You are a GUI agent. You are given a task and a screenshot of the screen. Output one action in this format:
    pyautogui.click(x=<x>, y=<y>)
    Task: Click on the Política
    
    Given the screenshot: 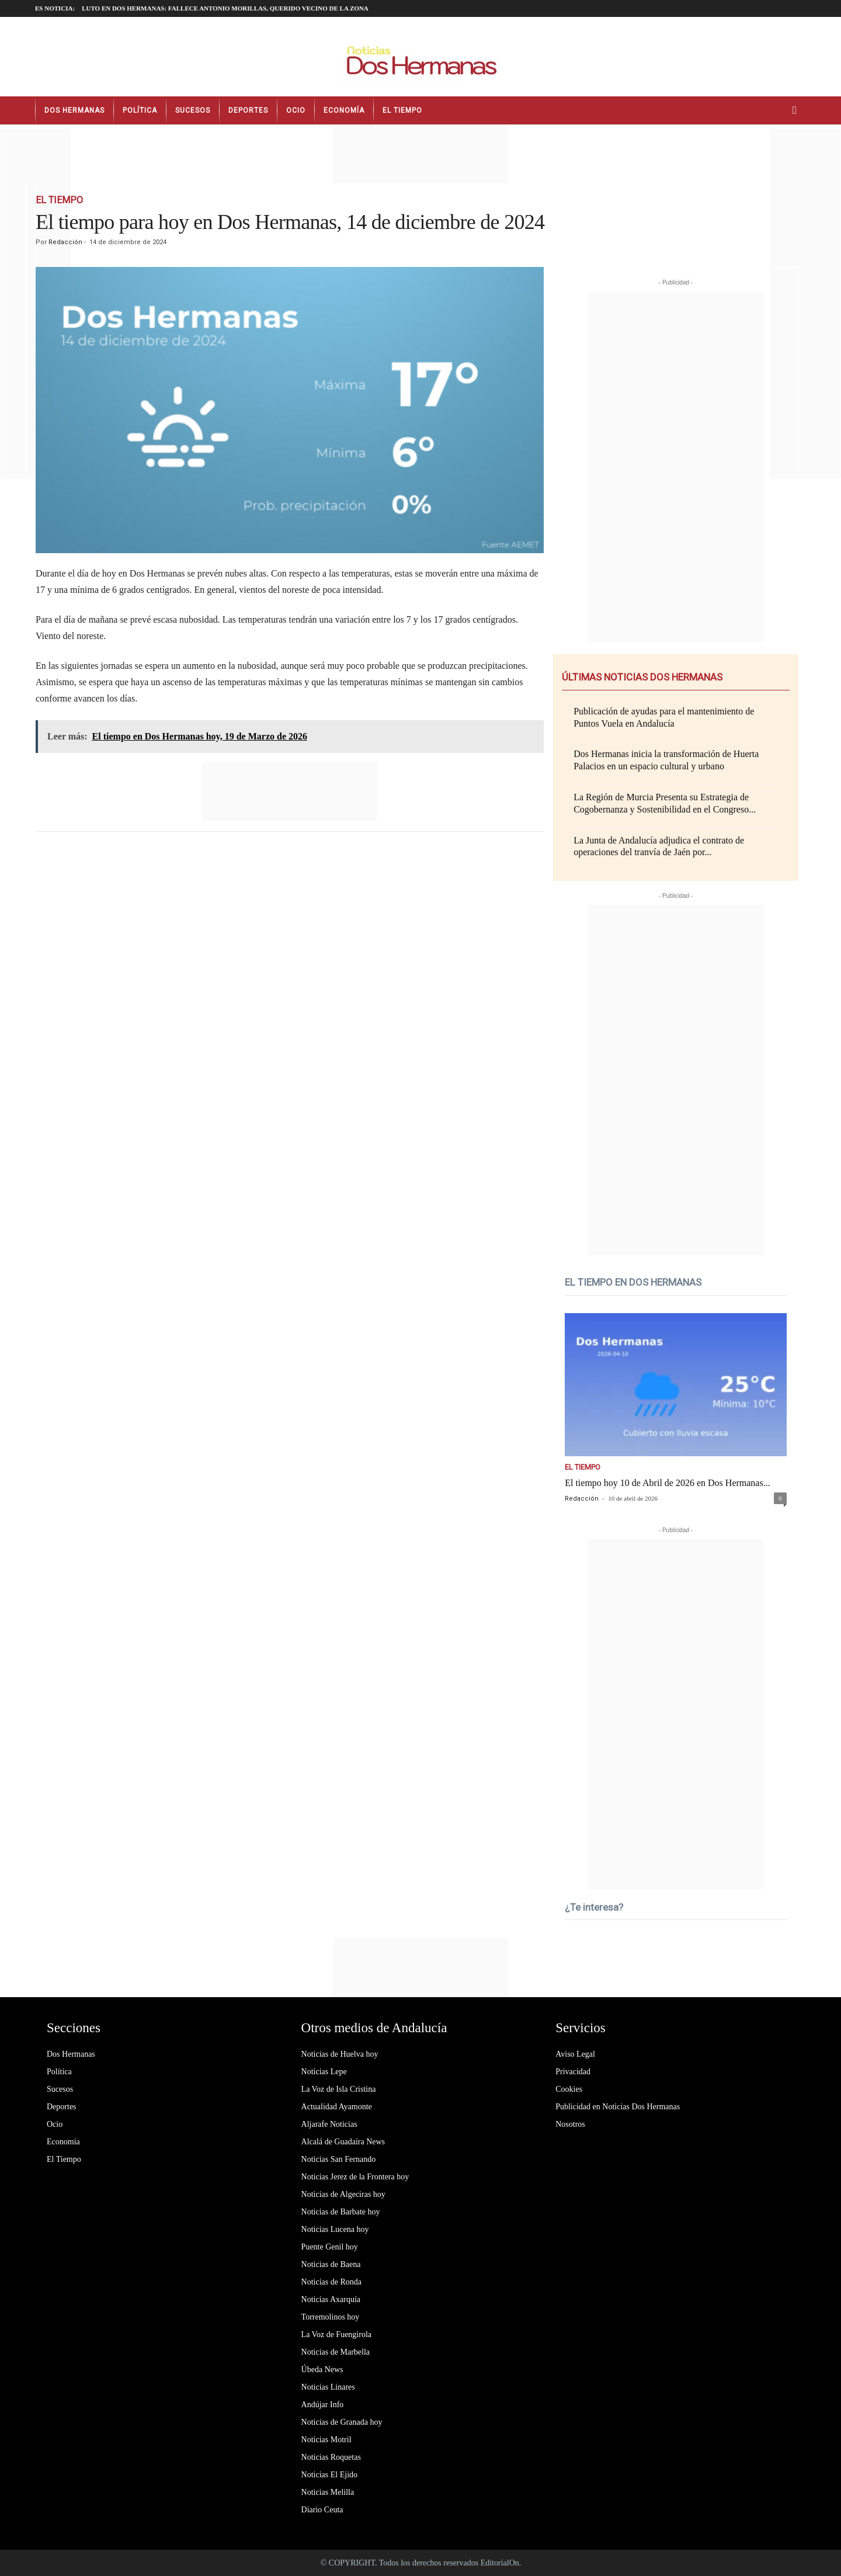 What is the action you would take?
    pyautogui.click(x=140, y=110)
    